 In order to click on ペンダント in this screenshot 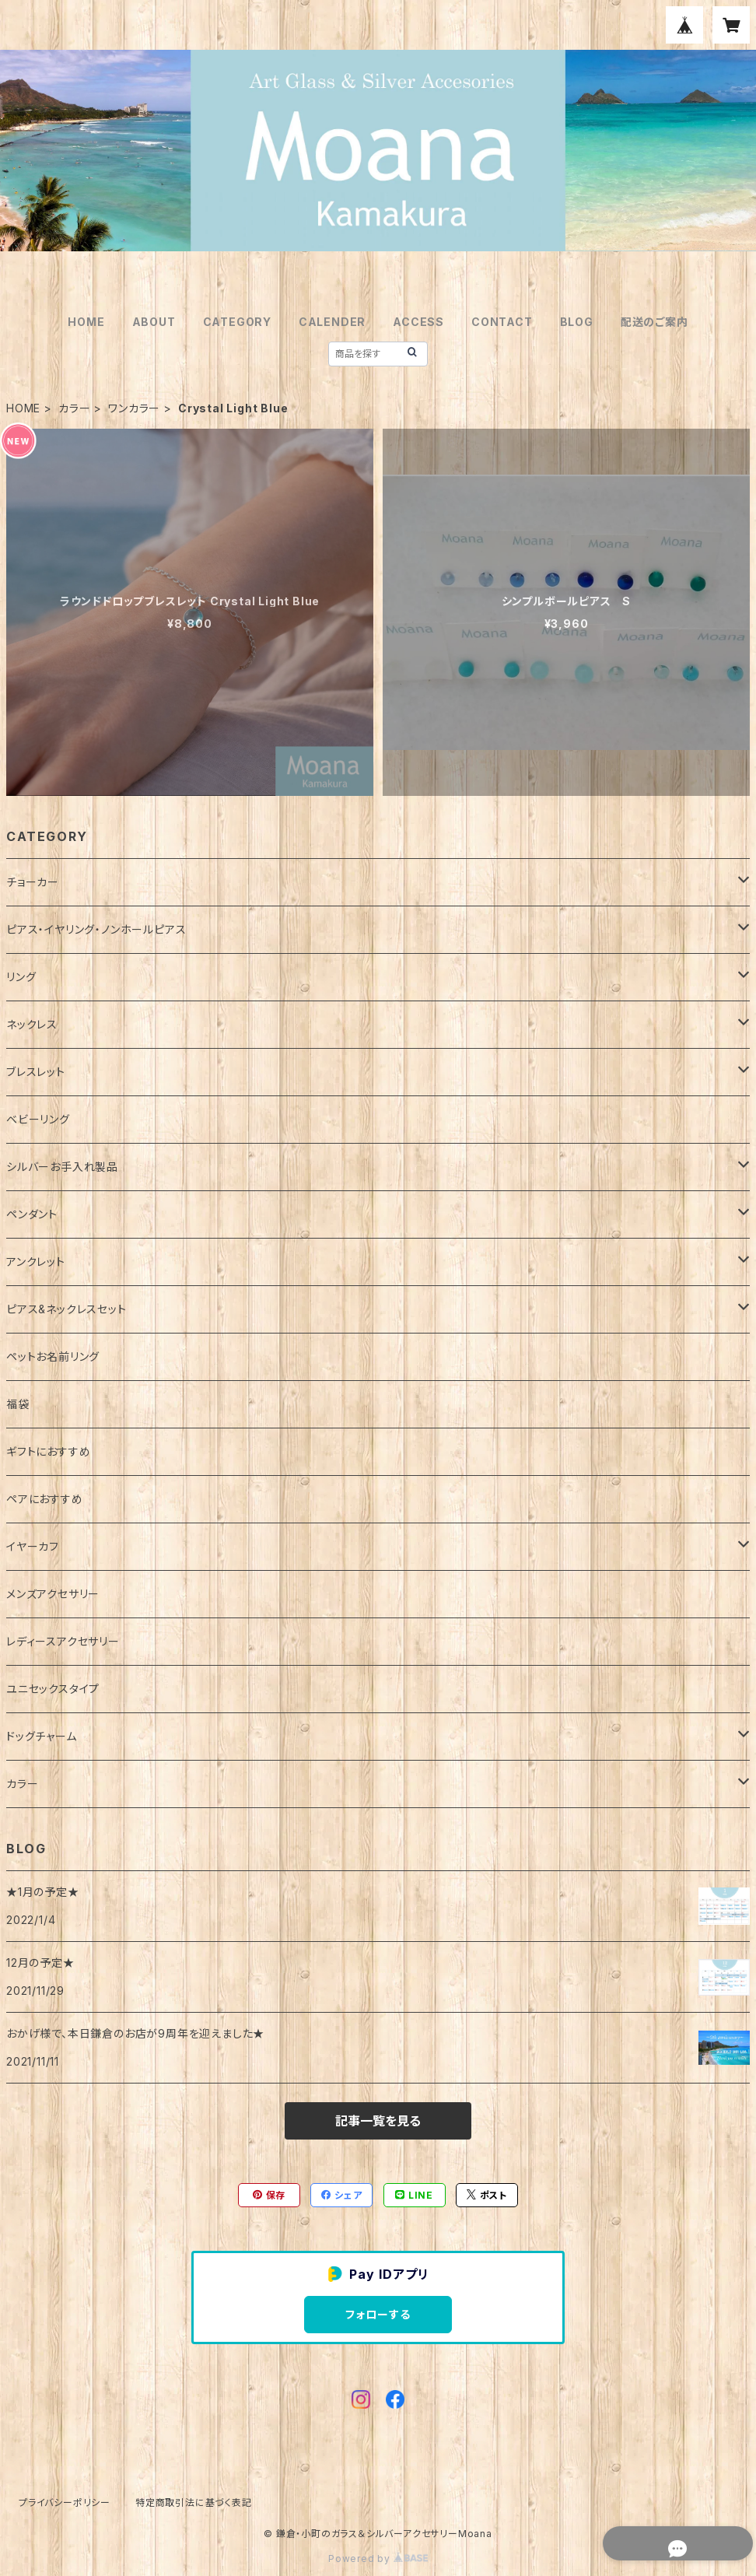, I will do `click(32, 1214)`.